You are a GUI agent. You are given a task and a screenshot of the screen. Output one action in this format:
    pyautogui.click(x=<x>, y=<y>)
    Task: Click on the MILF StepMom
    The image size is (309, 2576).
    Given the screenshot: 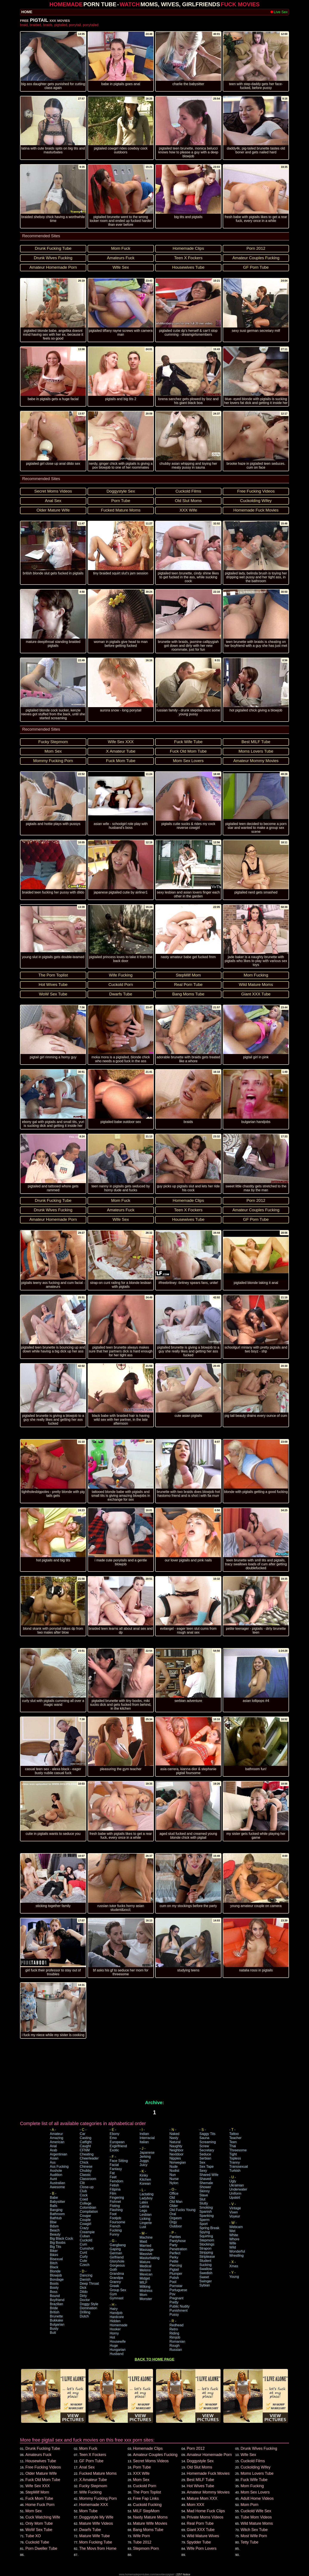 What is the action you would take?
    pyautogui.click(x=146, y=2511)
    